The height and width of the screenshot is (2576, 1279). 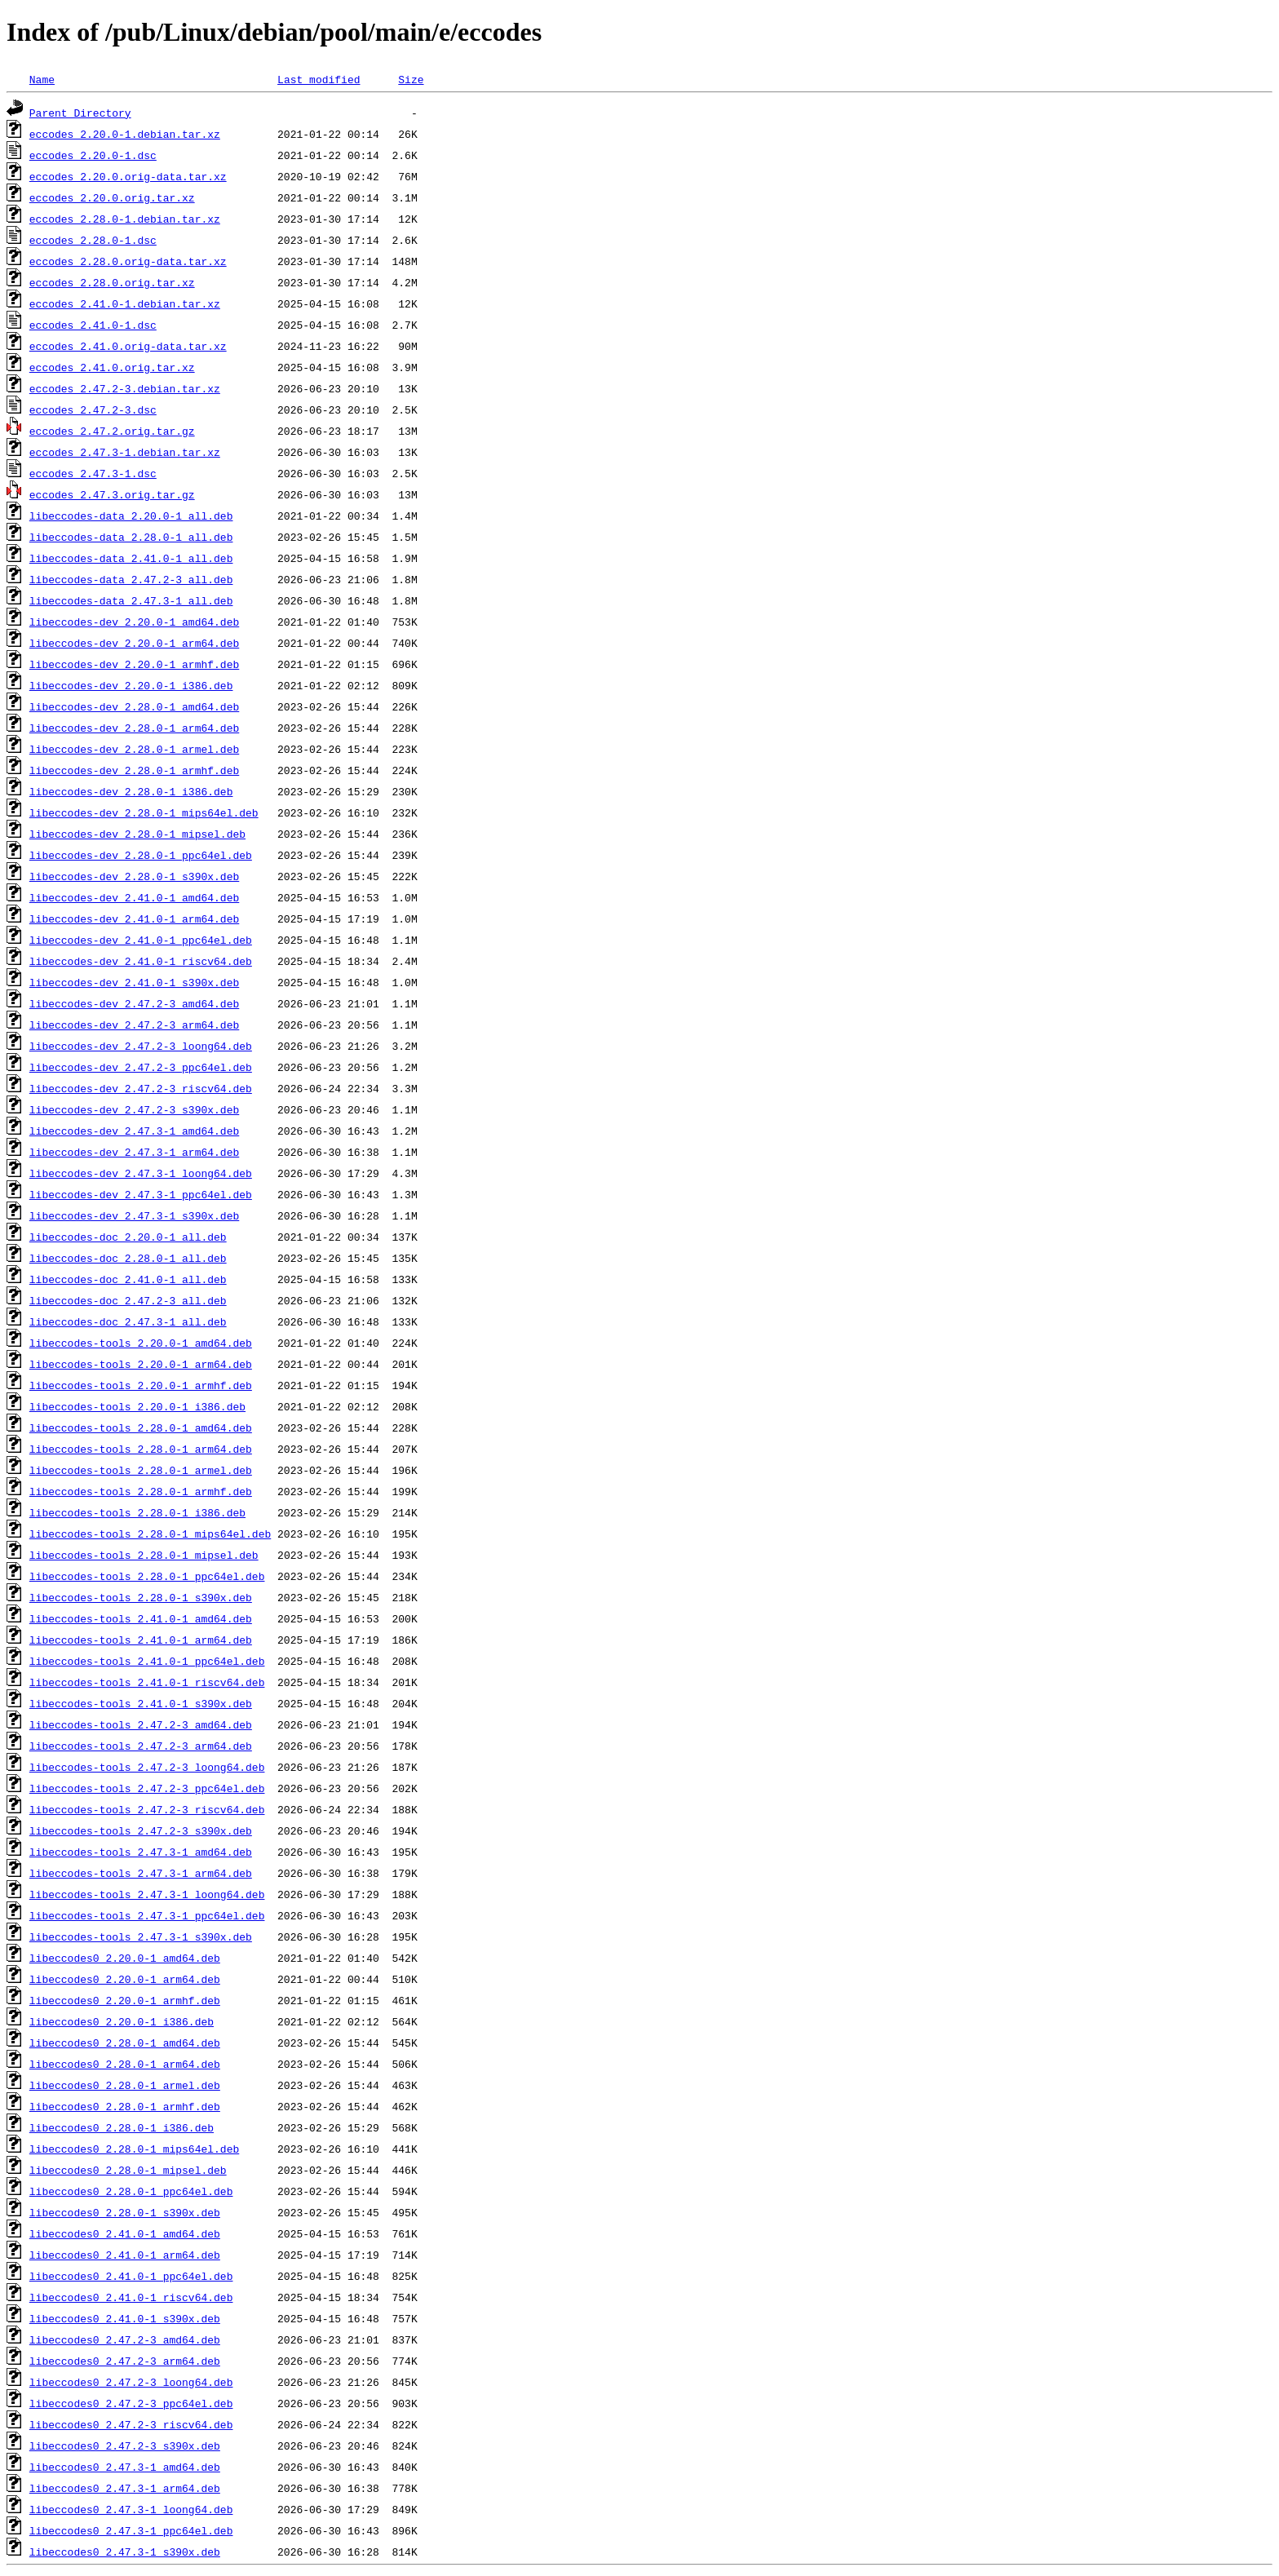 What do you see at coordinates (140, 1830) in the screenshot?
I see `libeccodes-tools_2.47.2-3_s390x.deb` at bounding box center [140, 1830].